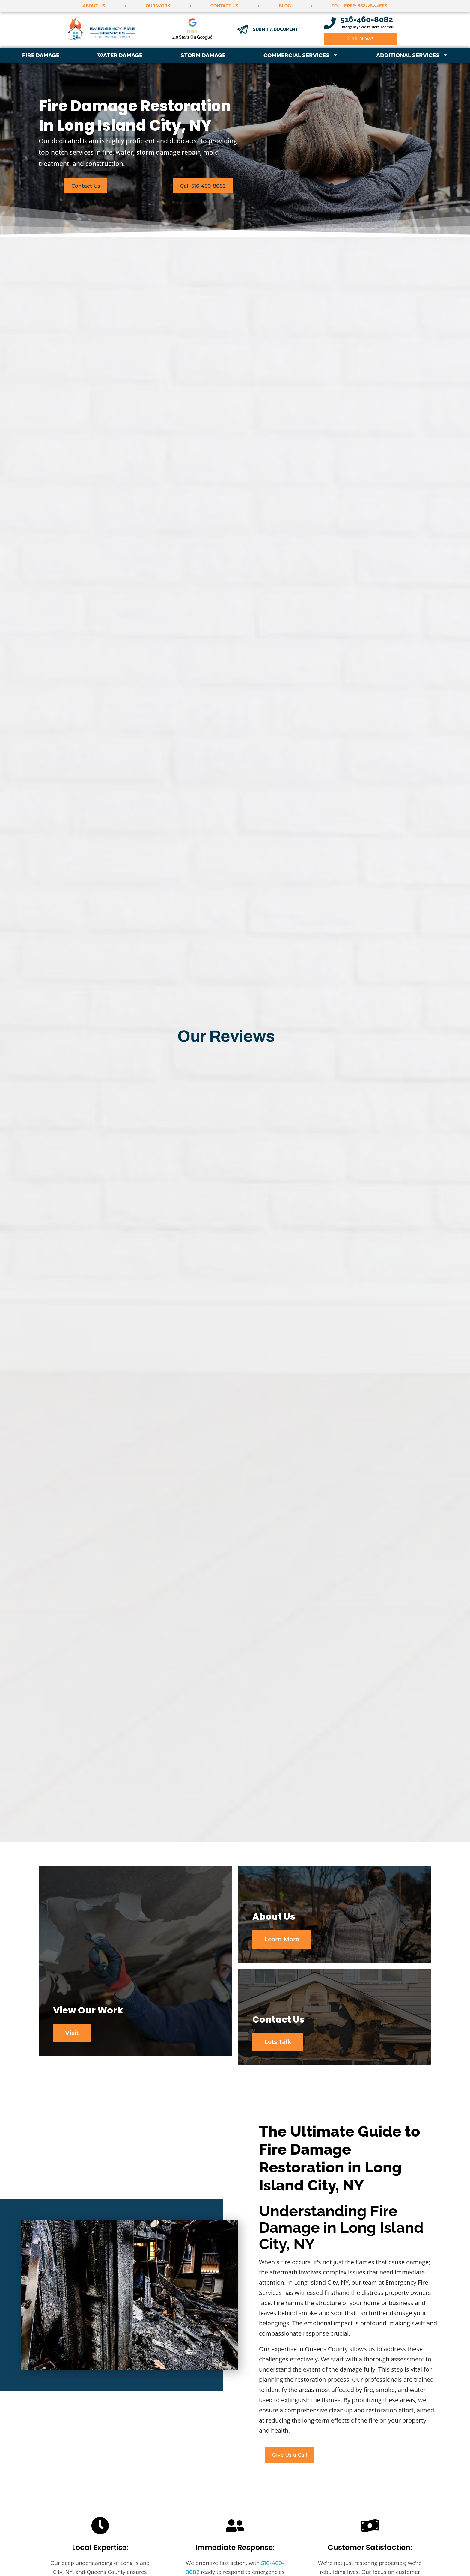  What do you see at coordinates (202, 55) in the screenshot?
I see `Storm Damage` at bounding box center [202, 55].